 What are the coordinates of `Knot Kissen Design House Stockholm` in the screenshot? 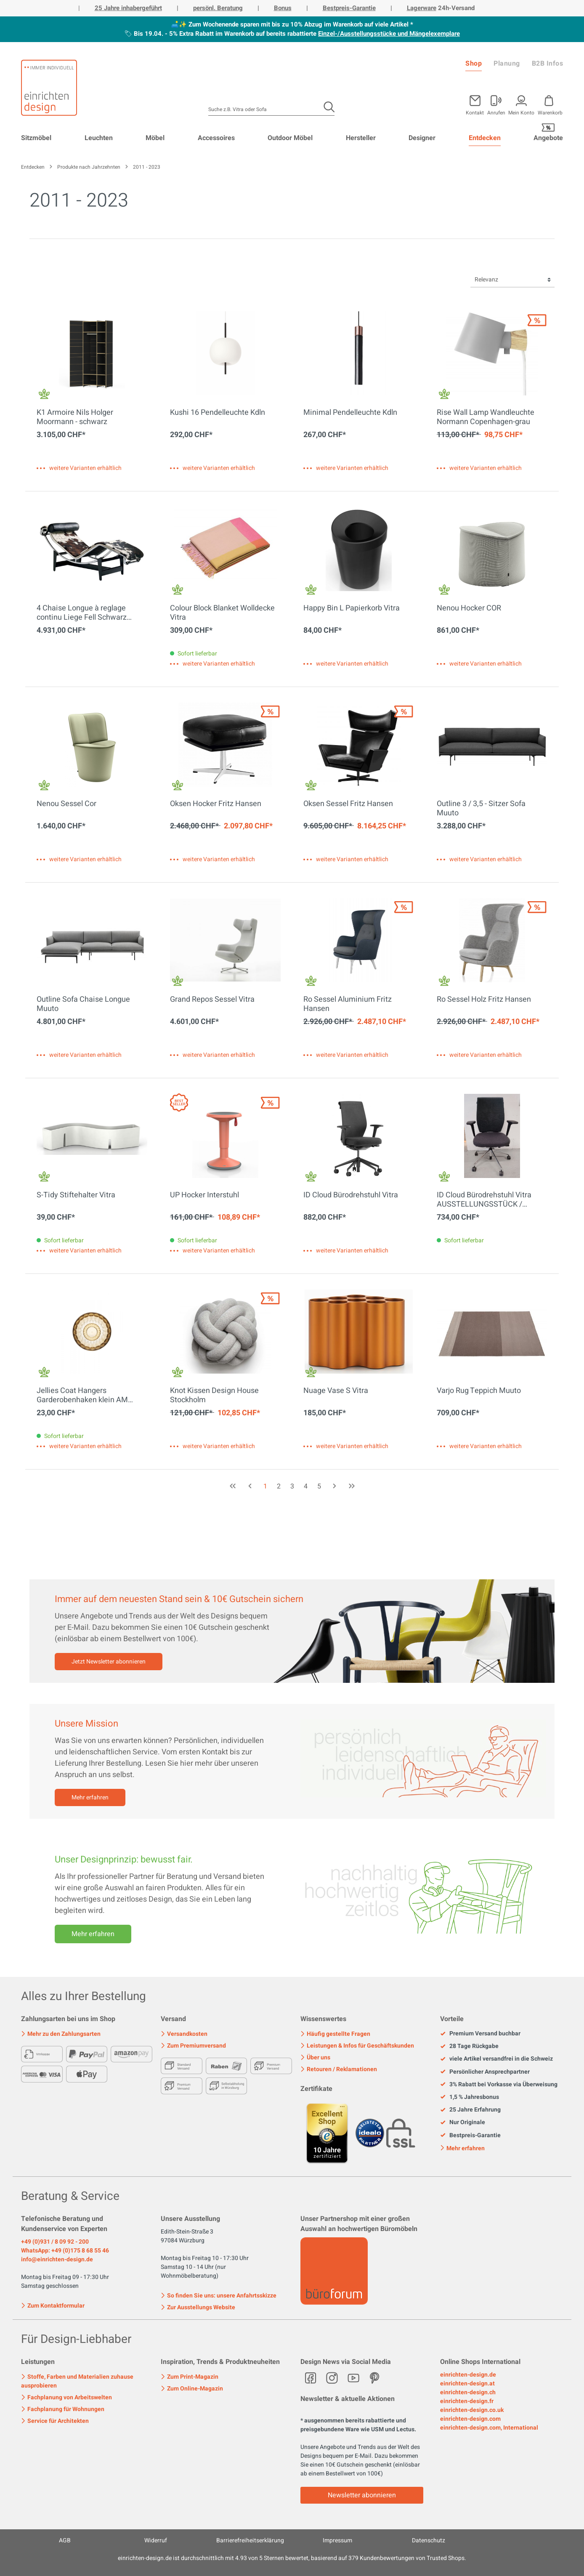 It's located at (214, 1395).